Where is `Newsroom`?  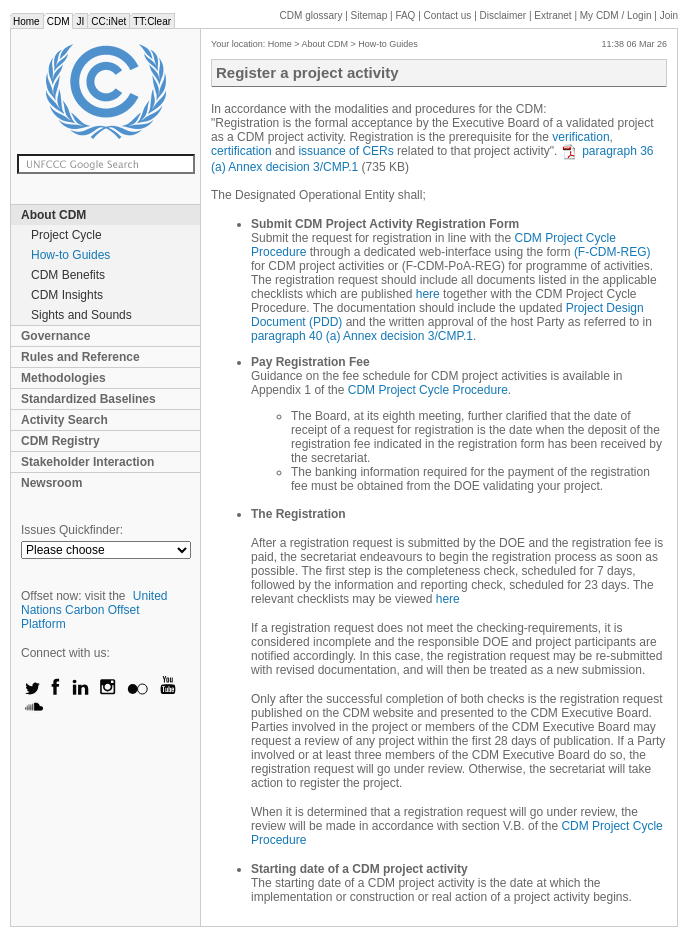
Newsroom is located at coordinates (51, 483).